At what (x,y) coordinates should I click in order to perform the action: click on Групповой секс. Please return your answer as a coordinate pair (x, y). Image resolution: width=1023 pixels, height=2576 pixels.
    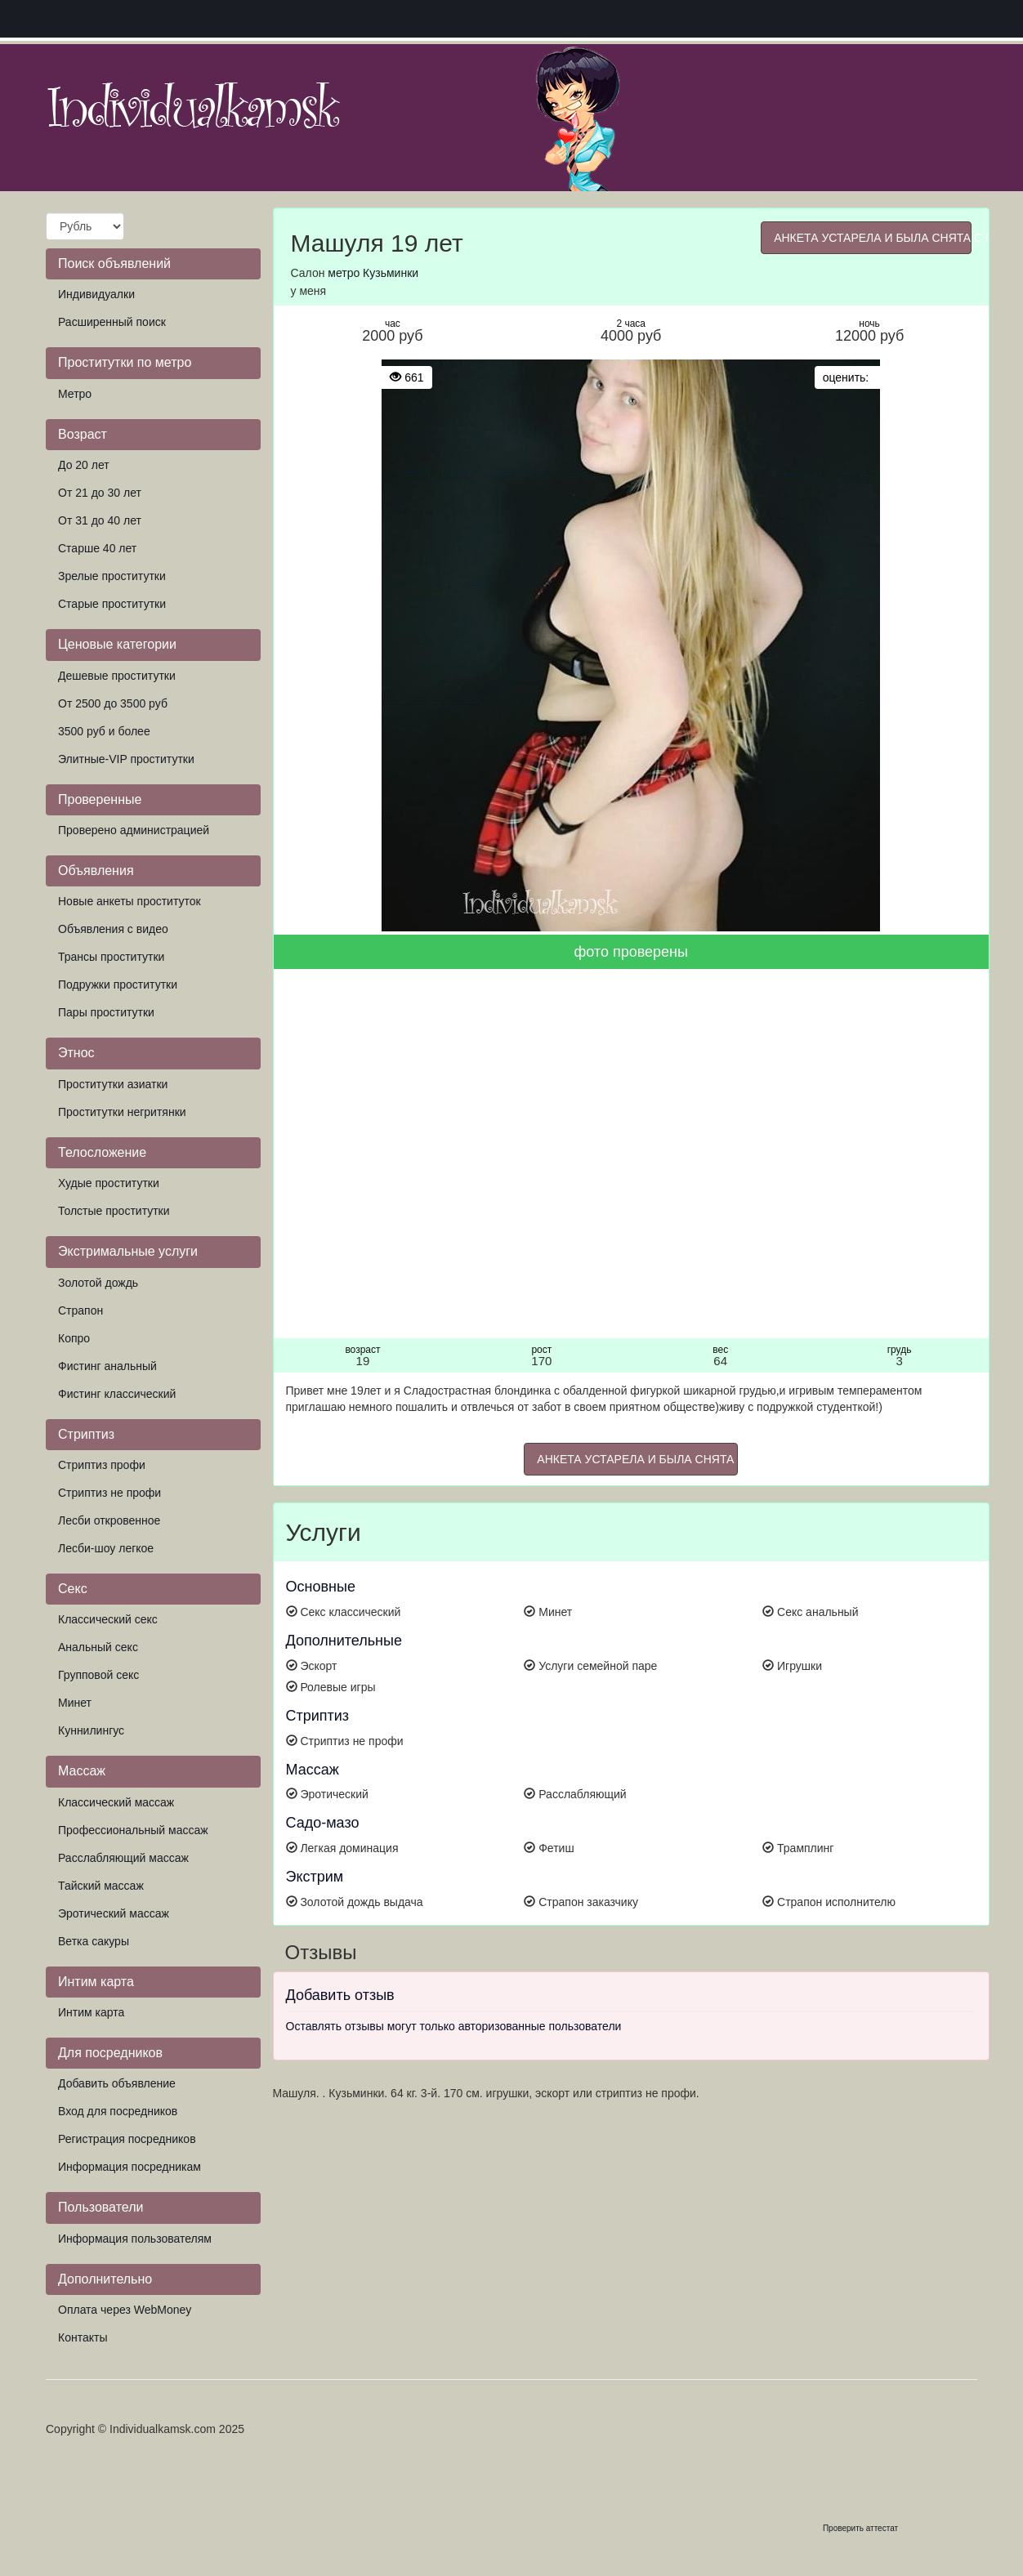
    Looking at the image, I should click on (98, 1674).